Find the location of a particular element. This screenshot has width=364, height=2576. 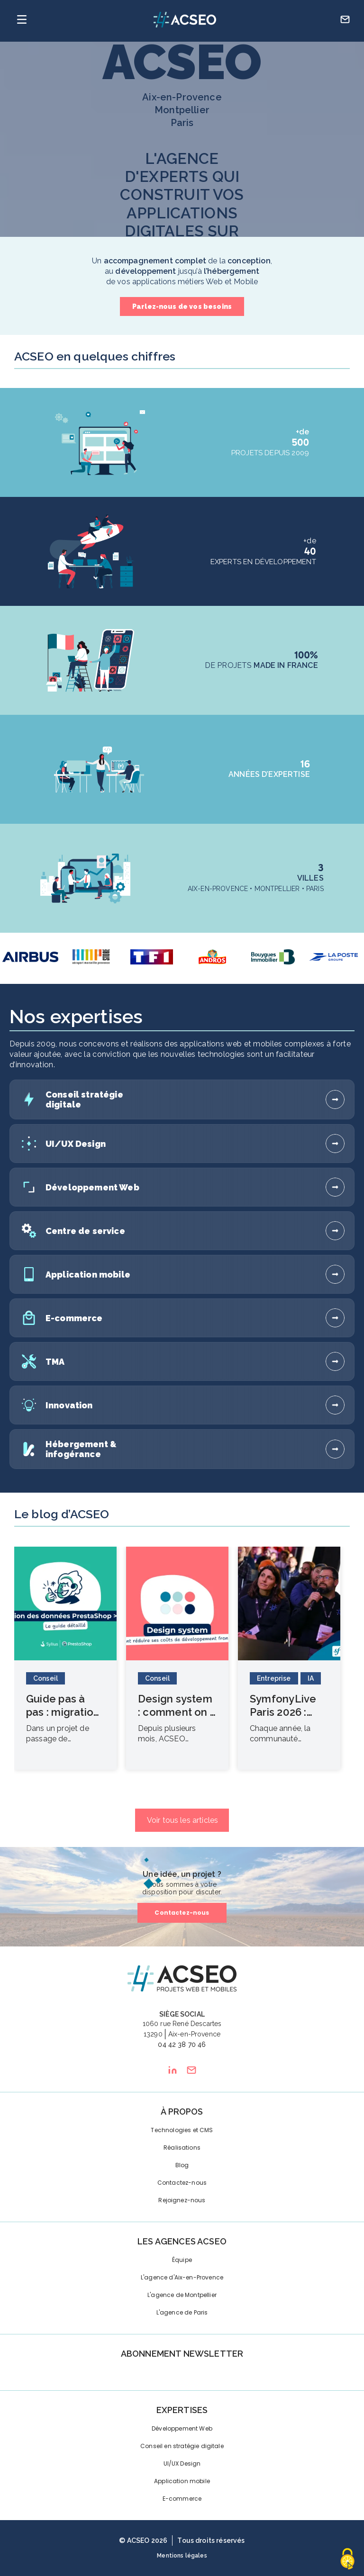

04 42 38 70 46 is located at coordinates (182, 2044).